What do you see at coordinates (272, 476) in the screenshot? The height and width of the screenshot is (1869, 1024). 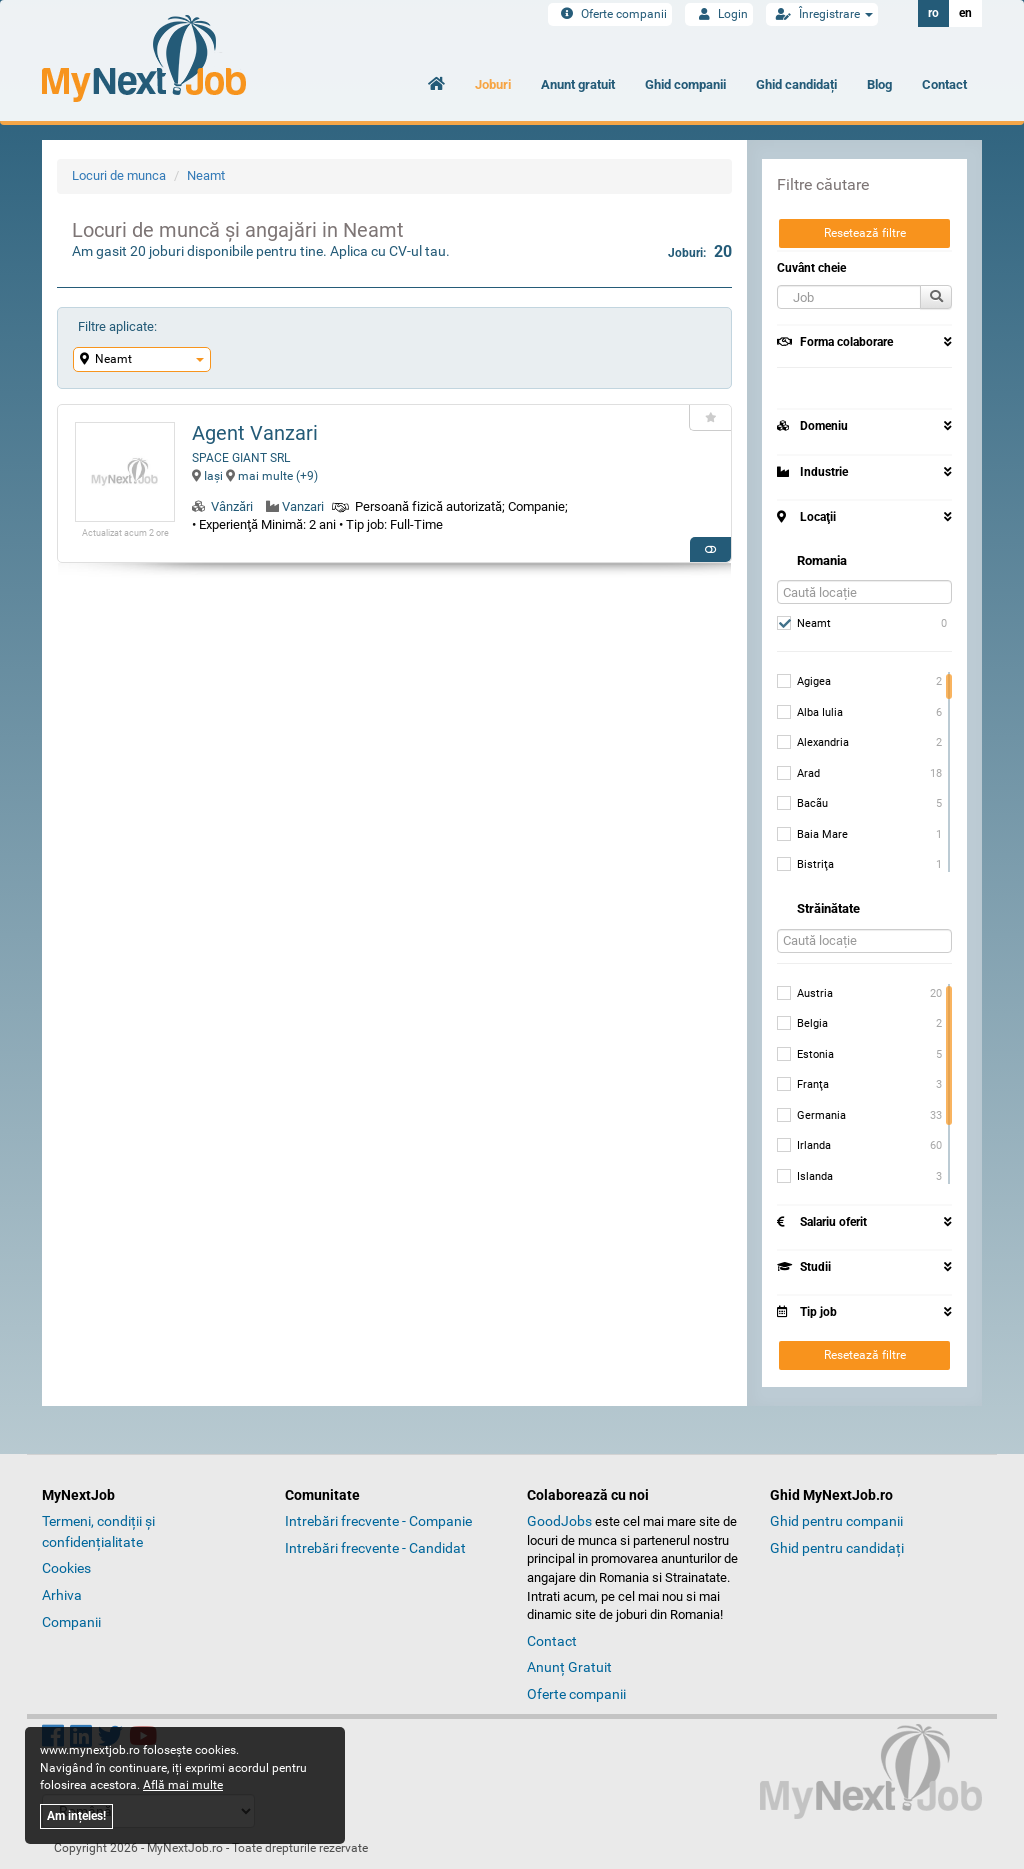 I see `mai multe (+9) [button]` at bounding box center [272, 476].